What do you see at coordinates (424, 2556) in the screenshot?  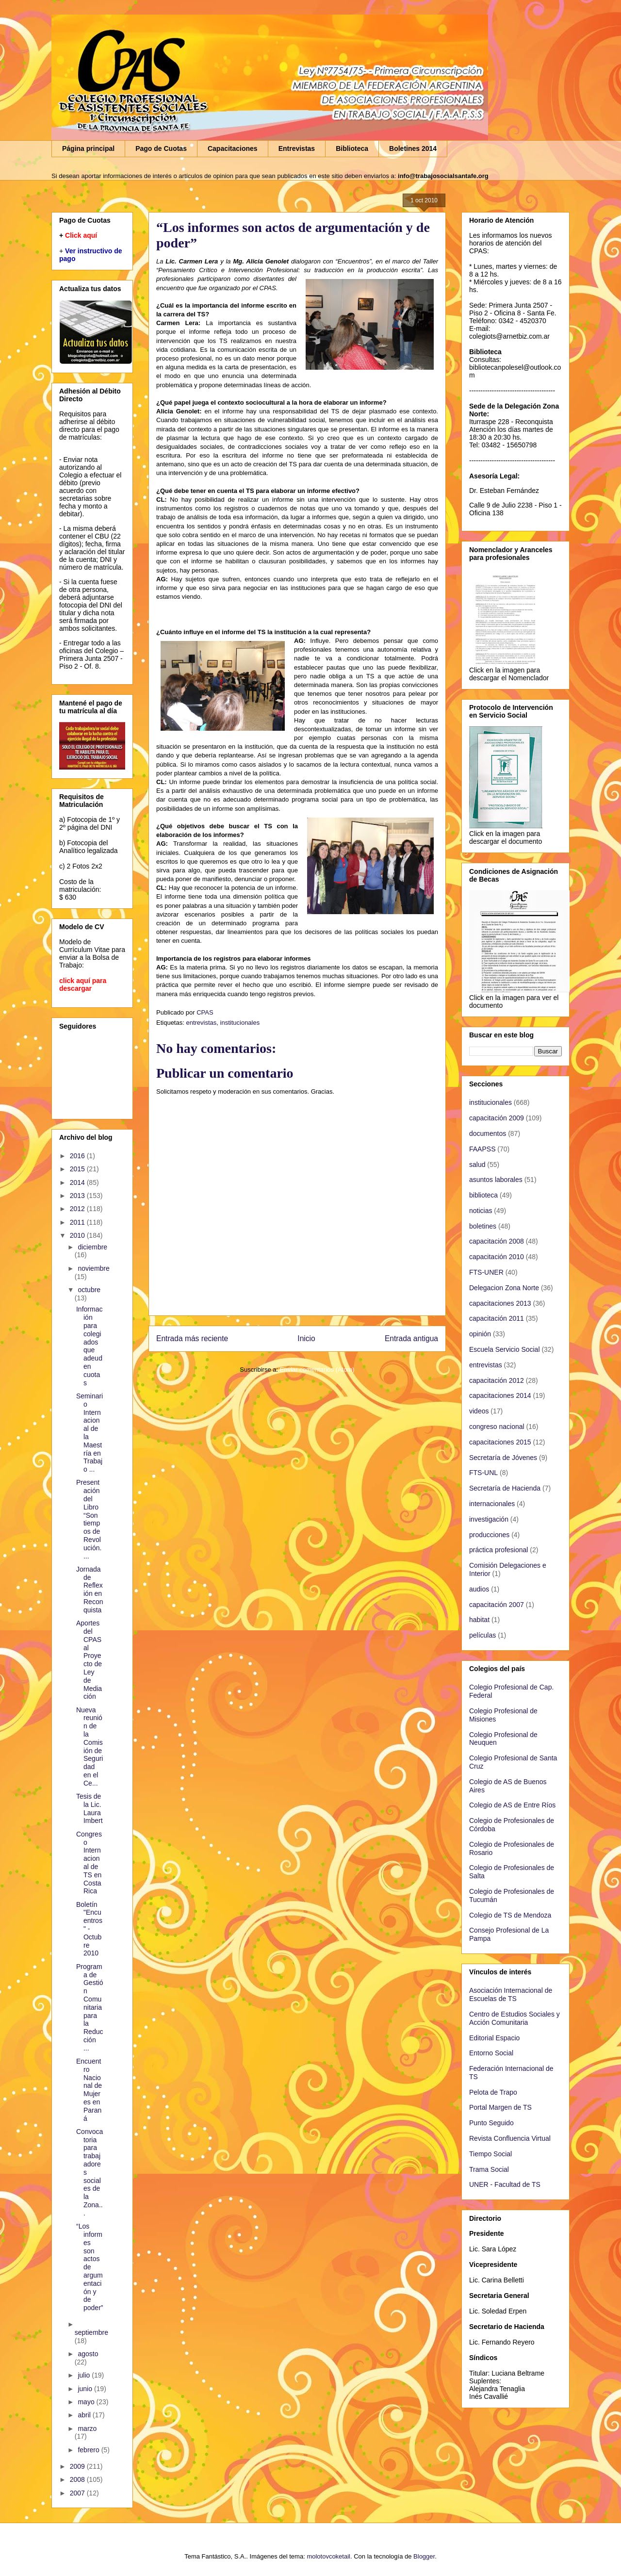 I see `Blogger` at bounding box center [424, 2556].